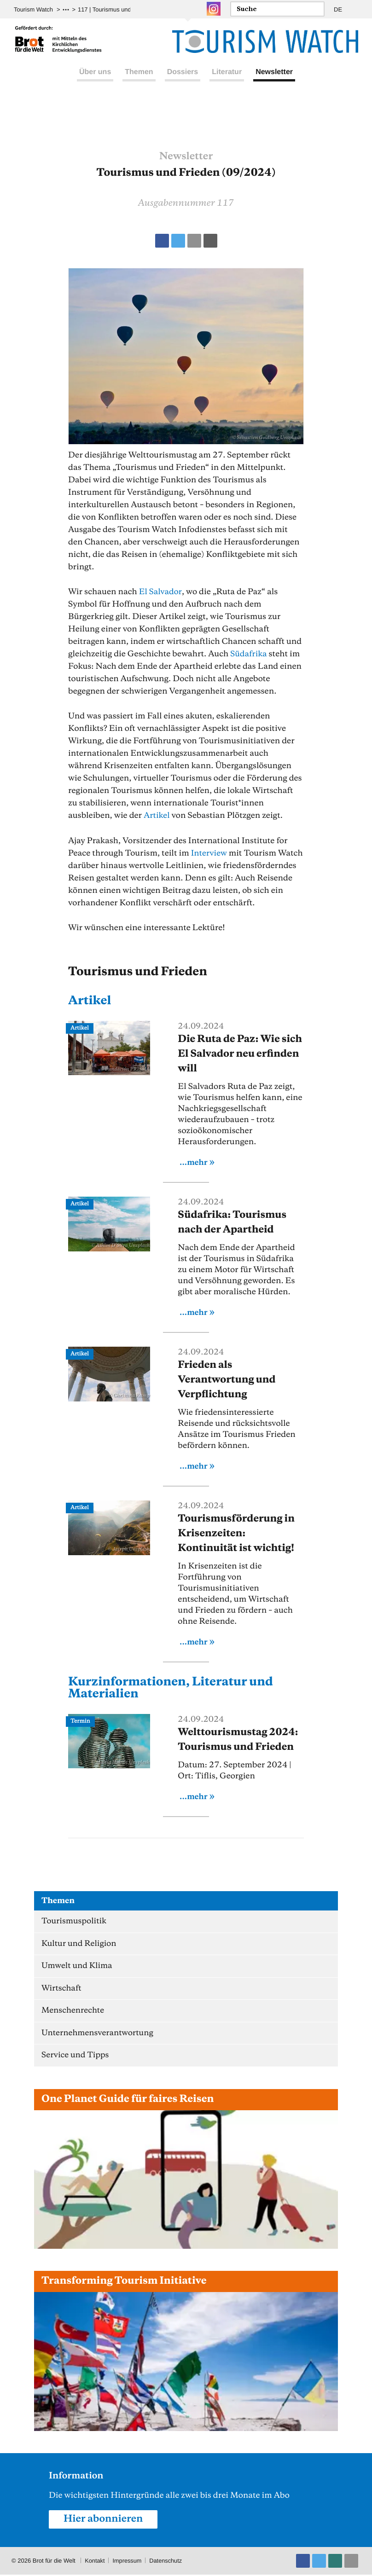  Describe the element at coordinates (182, 82) in the screenshot. I see `Dossiers` at that location.